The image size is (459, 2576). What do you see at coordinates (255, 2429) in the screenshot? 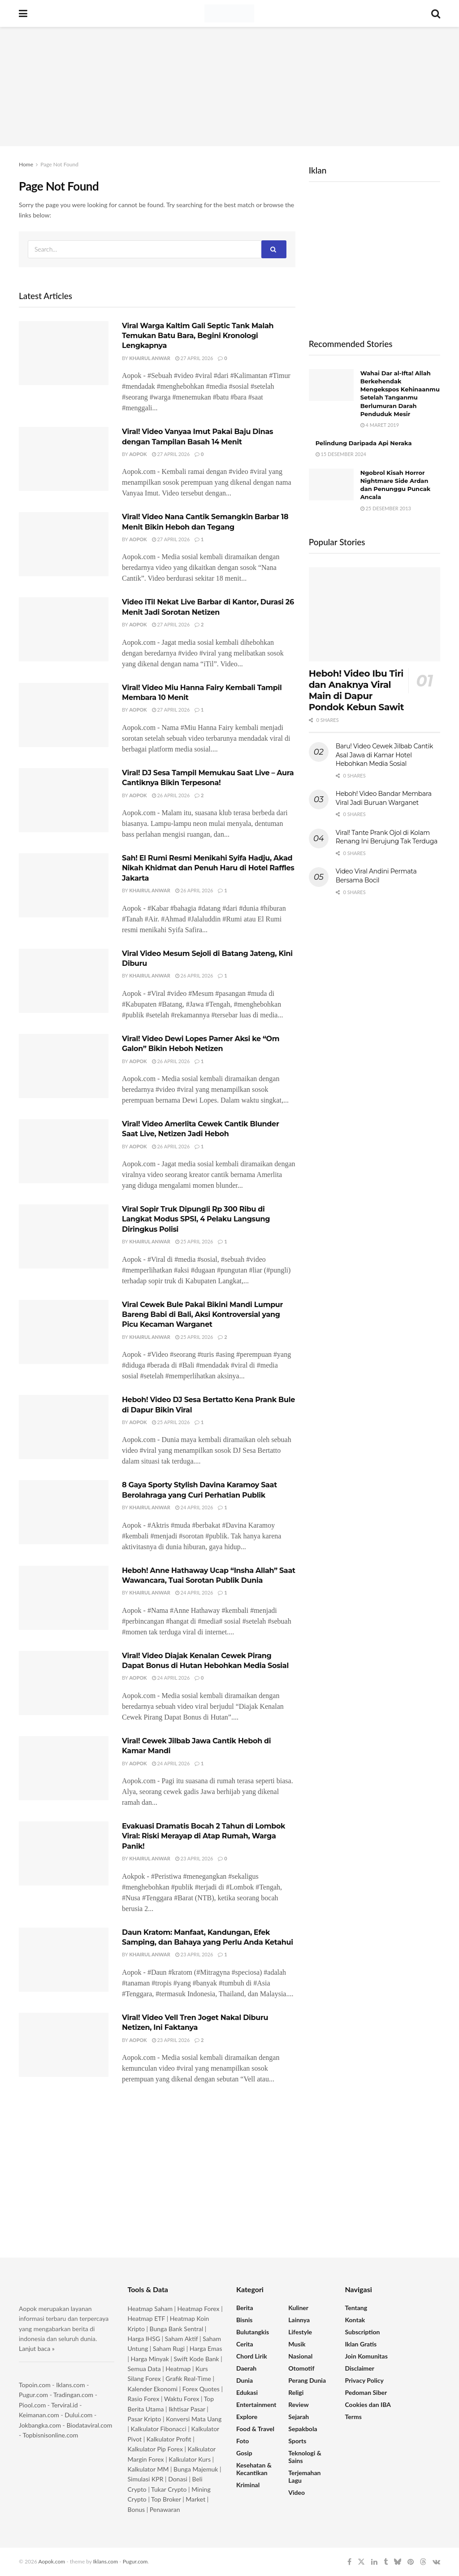
I see `Food & Travel` at bounding box center [255, 2429].